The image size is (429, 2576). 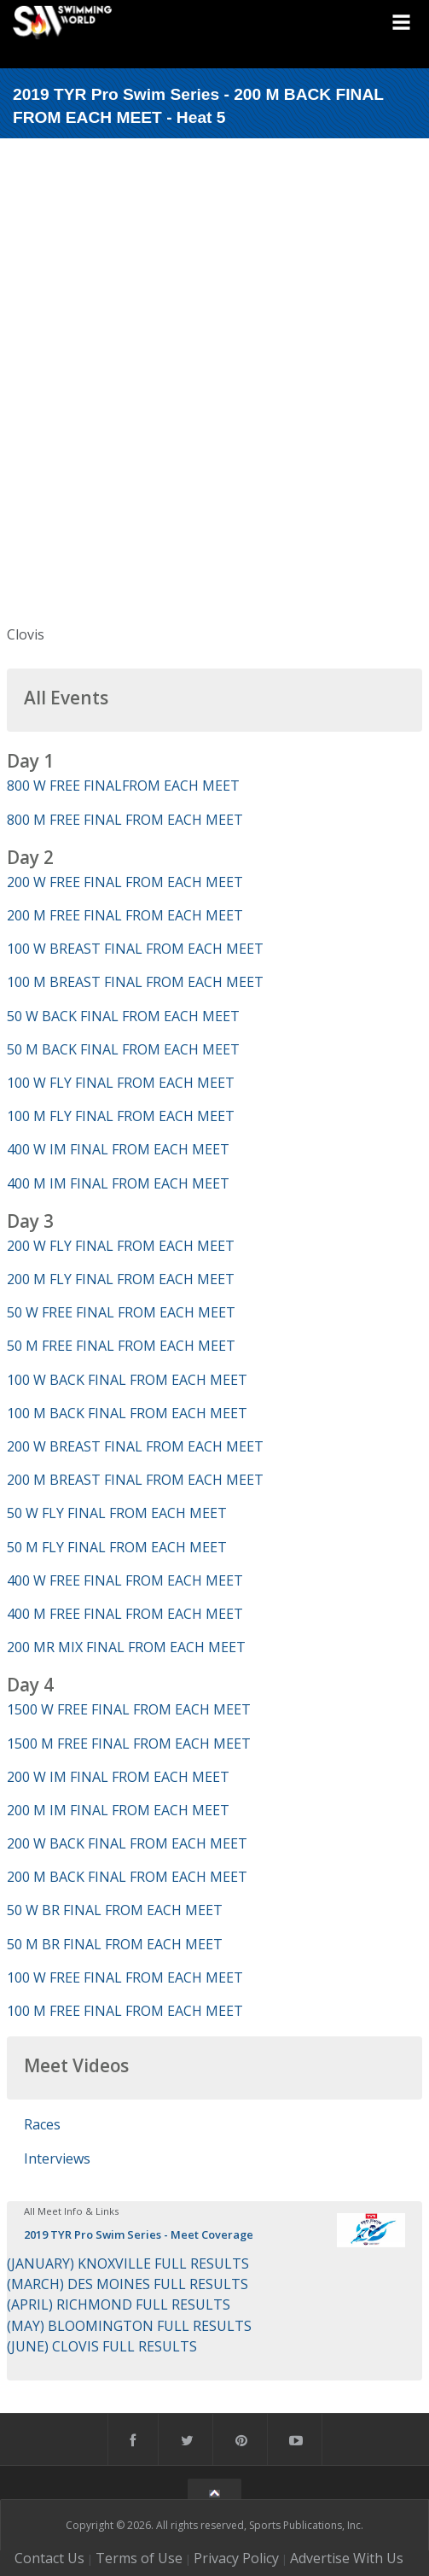 I want to click on 1500 M FREE FINAL FROM EACH MEET, so click(x=129, y=1743).